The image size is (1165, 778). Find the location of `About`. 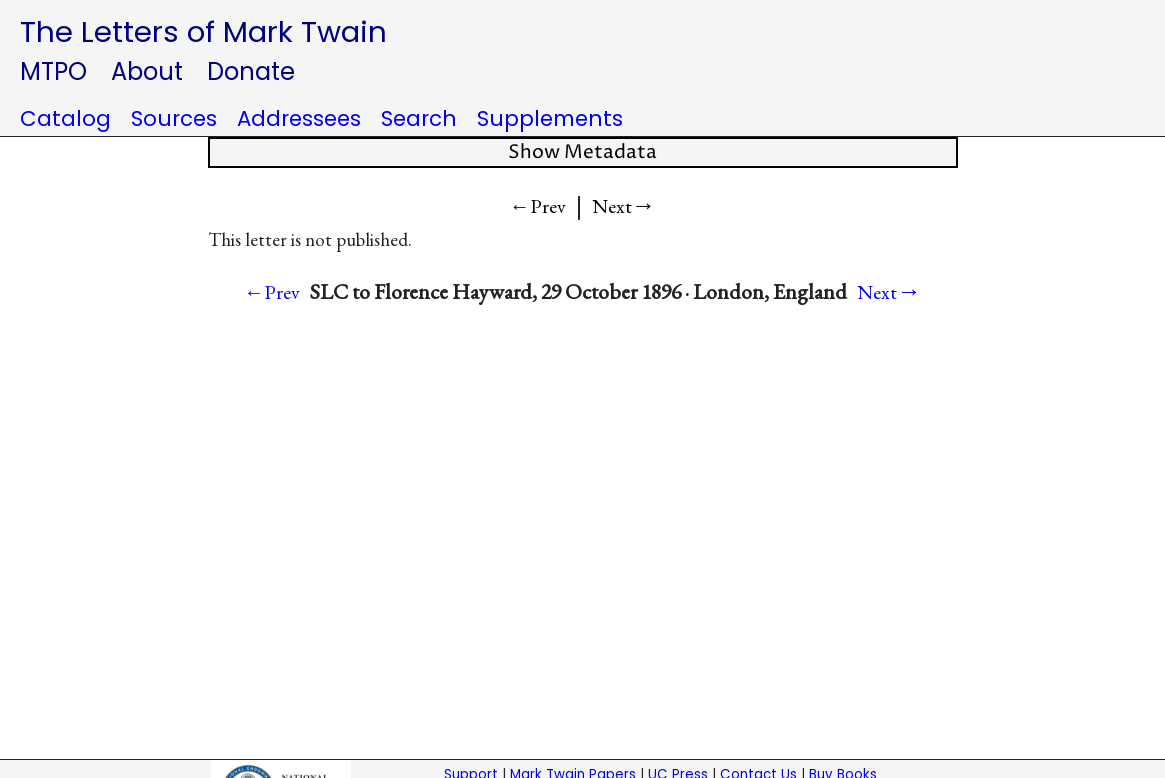

About is located at coordinates (147, 71).